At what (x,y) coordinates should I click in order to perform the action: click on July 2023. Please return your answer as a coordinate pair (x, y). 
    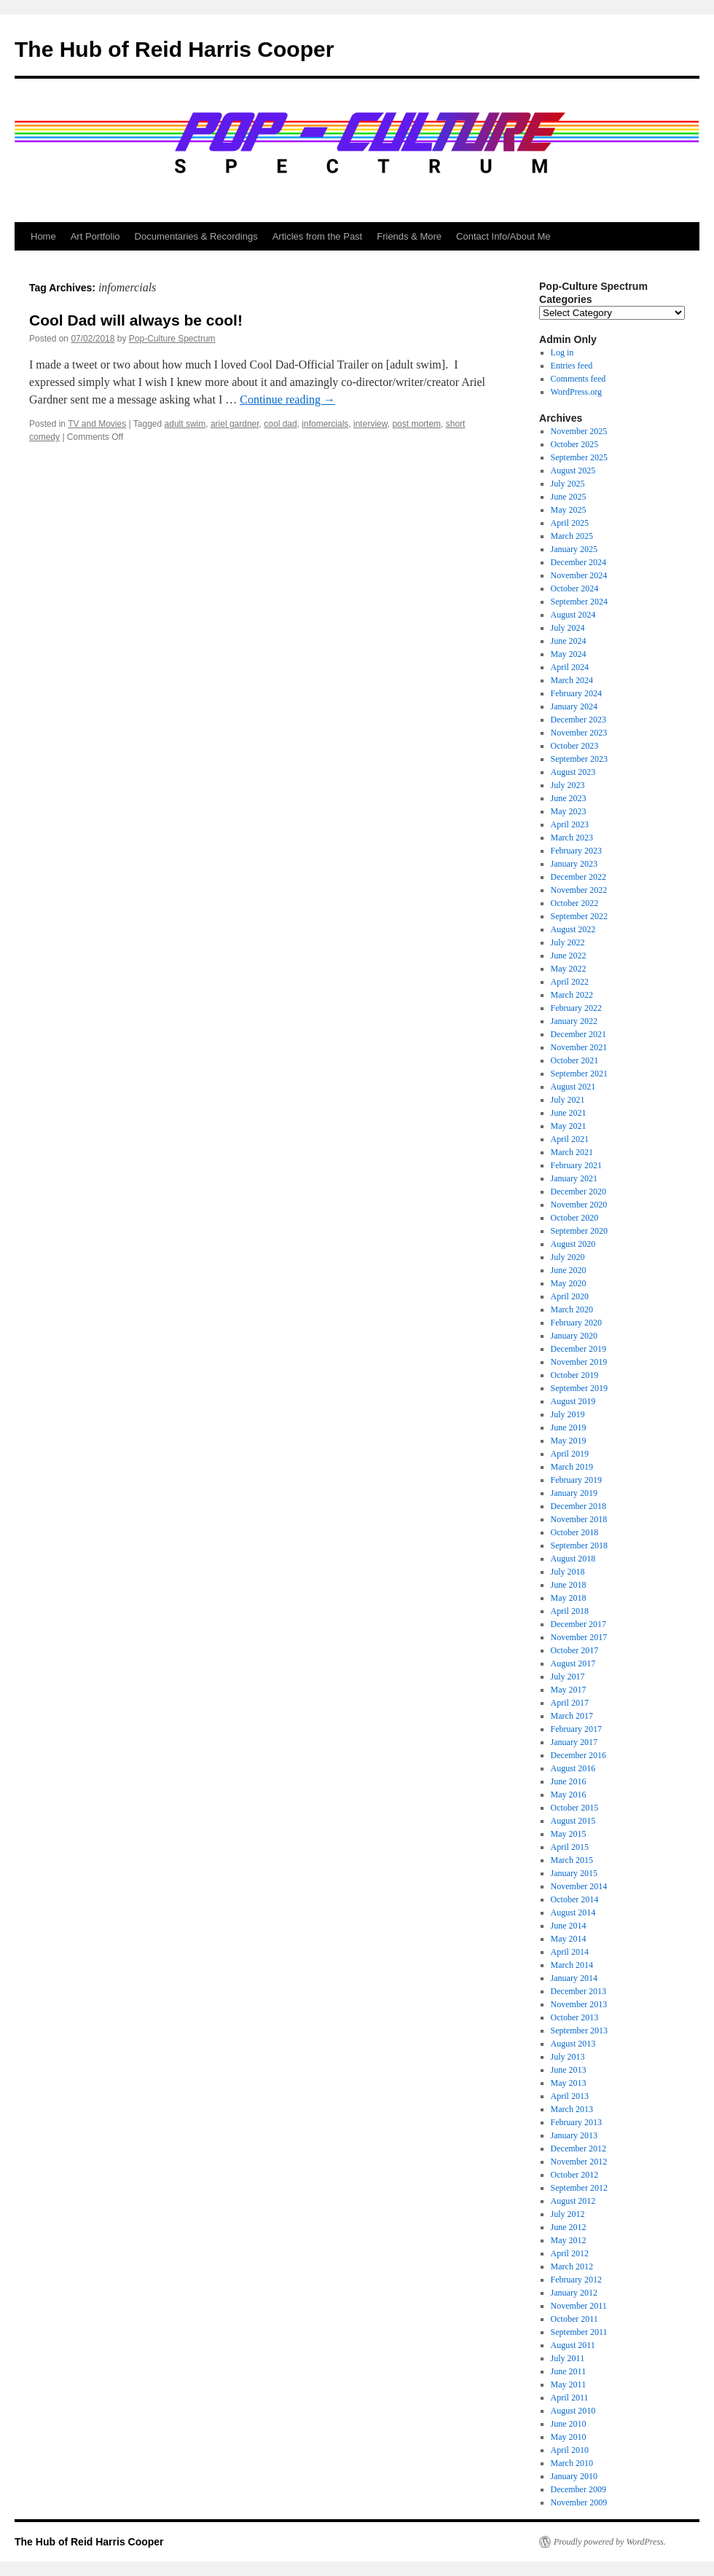
    Looking at the image, I should click on (568, 785).